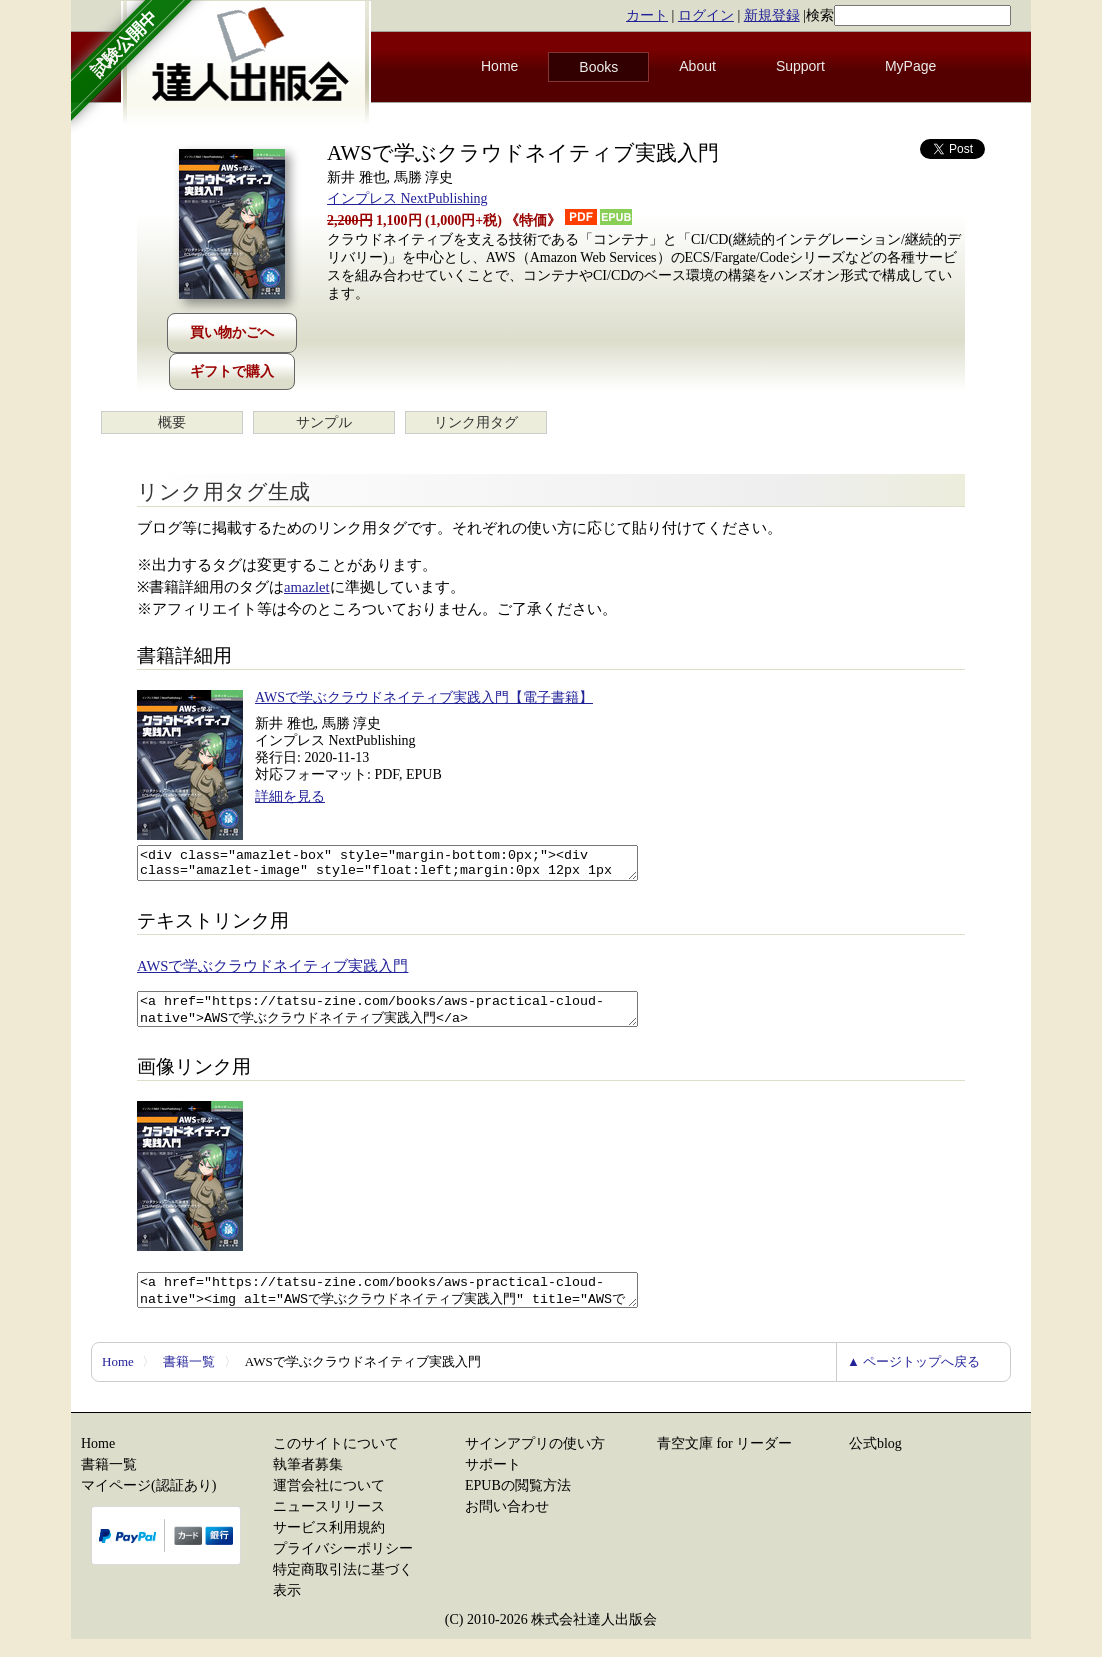 This screenshot has width=1102, height=1657. I want to click on サポート, so click(493, 1482).